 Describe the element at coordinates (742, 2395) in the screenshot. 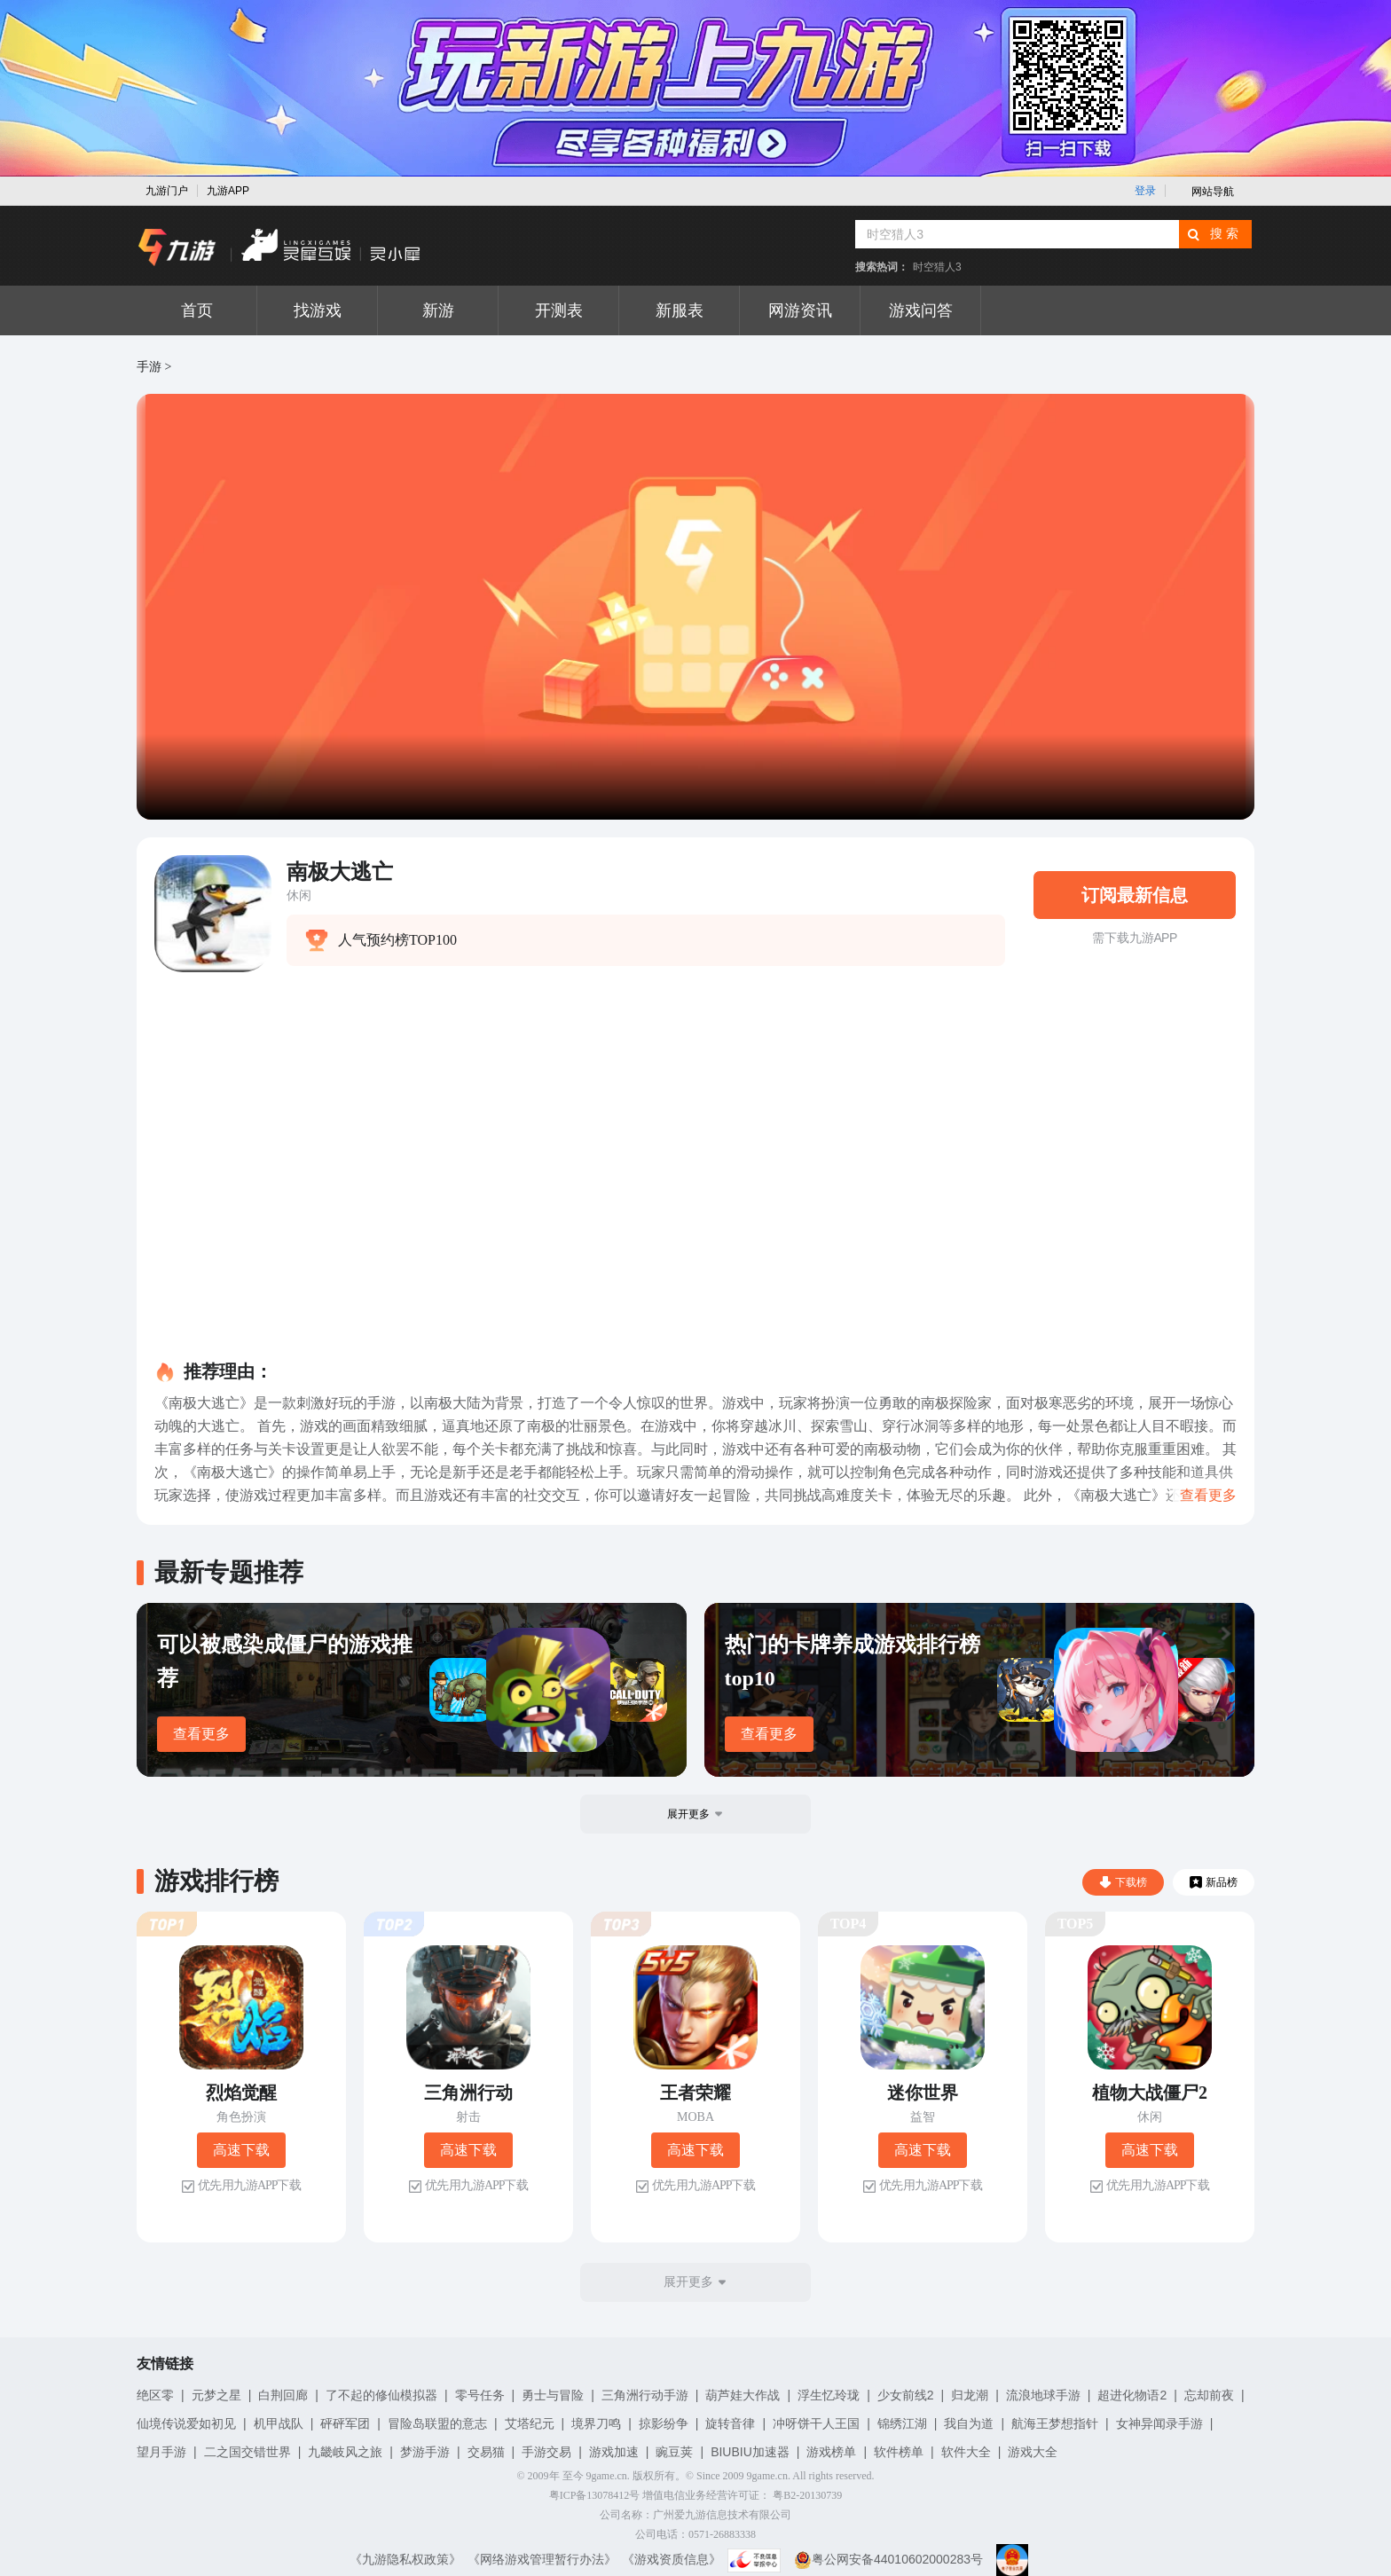

I see `葫芦娃大作战` at that location.